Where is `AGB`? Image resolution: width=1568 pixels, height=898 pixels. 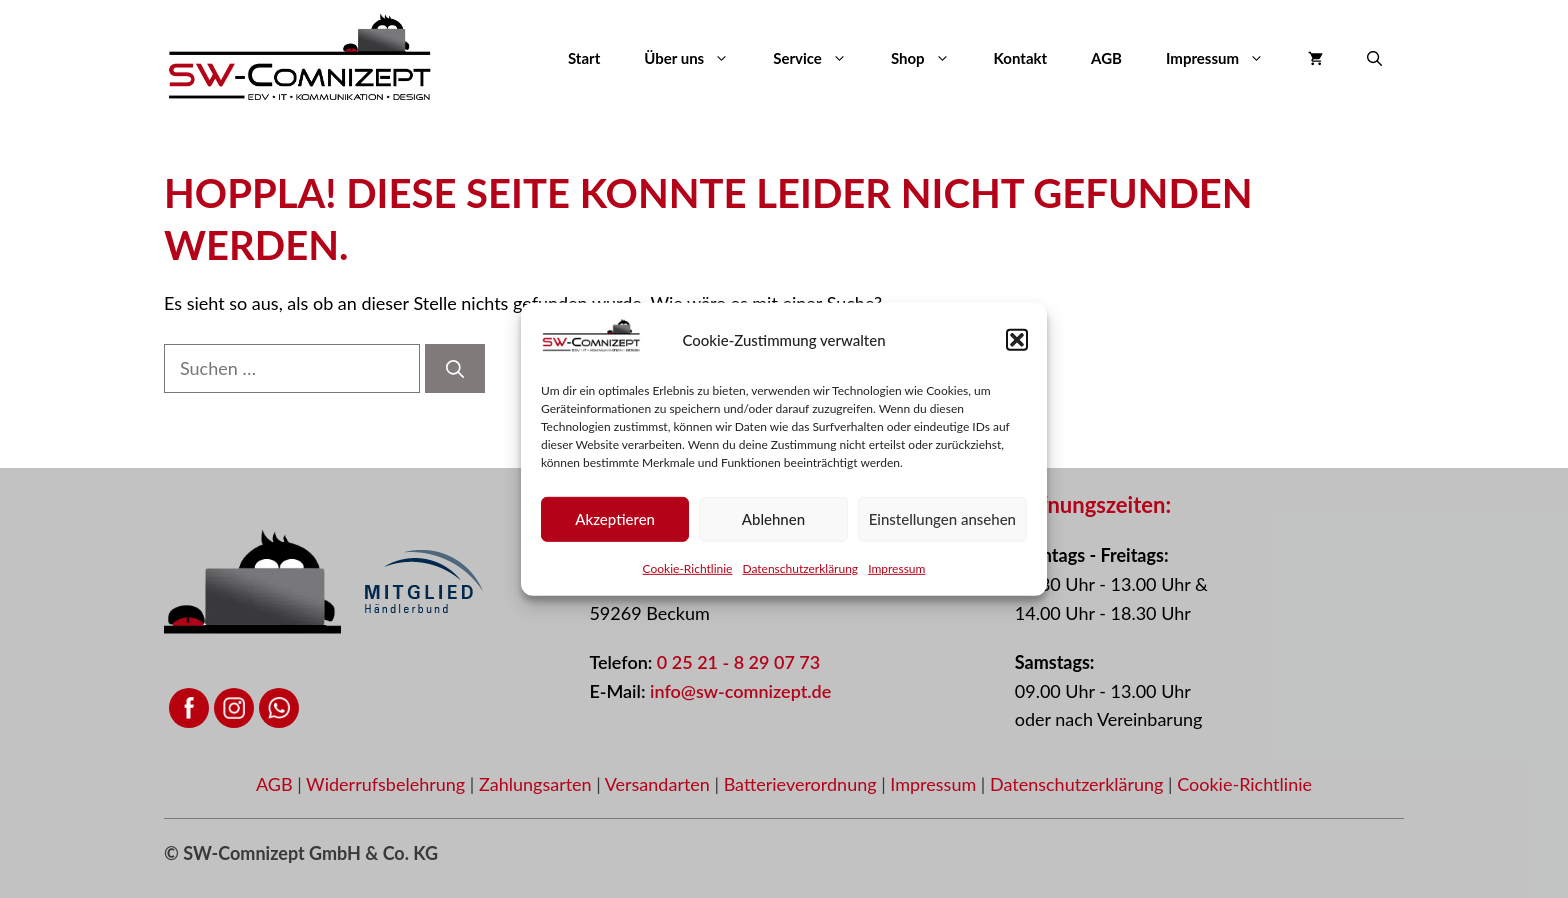
AGB is located at coordinates (1106, 58).